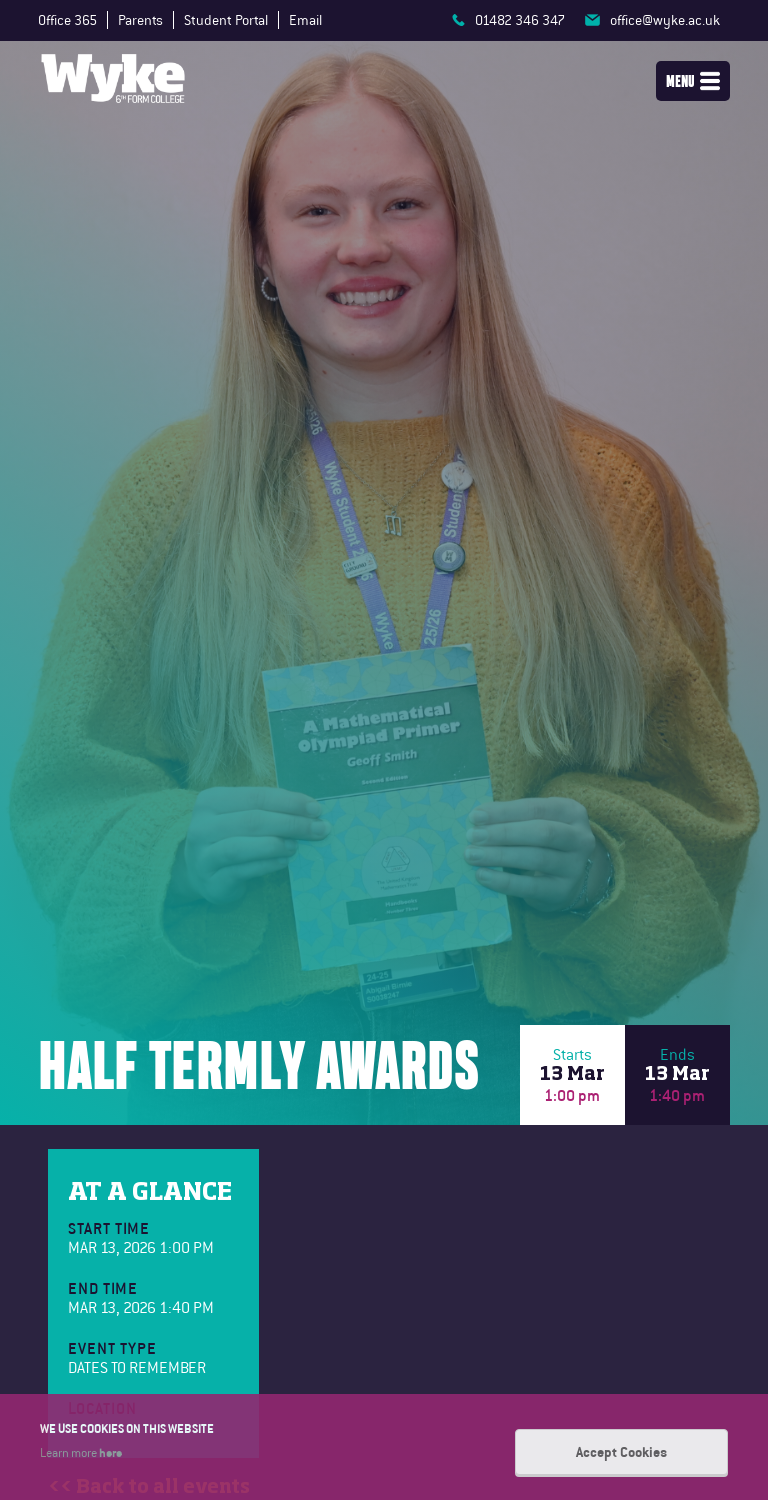 This screenshot has height=1500, width=768. Describe the element at coordinates (226, 20) in the screenshot. I see `Student Portal` at that location.